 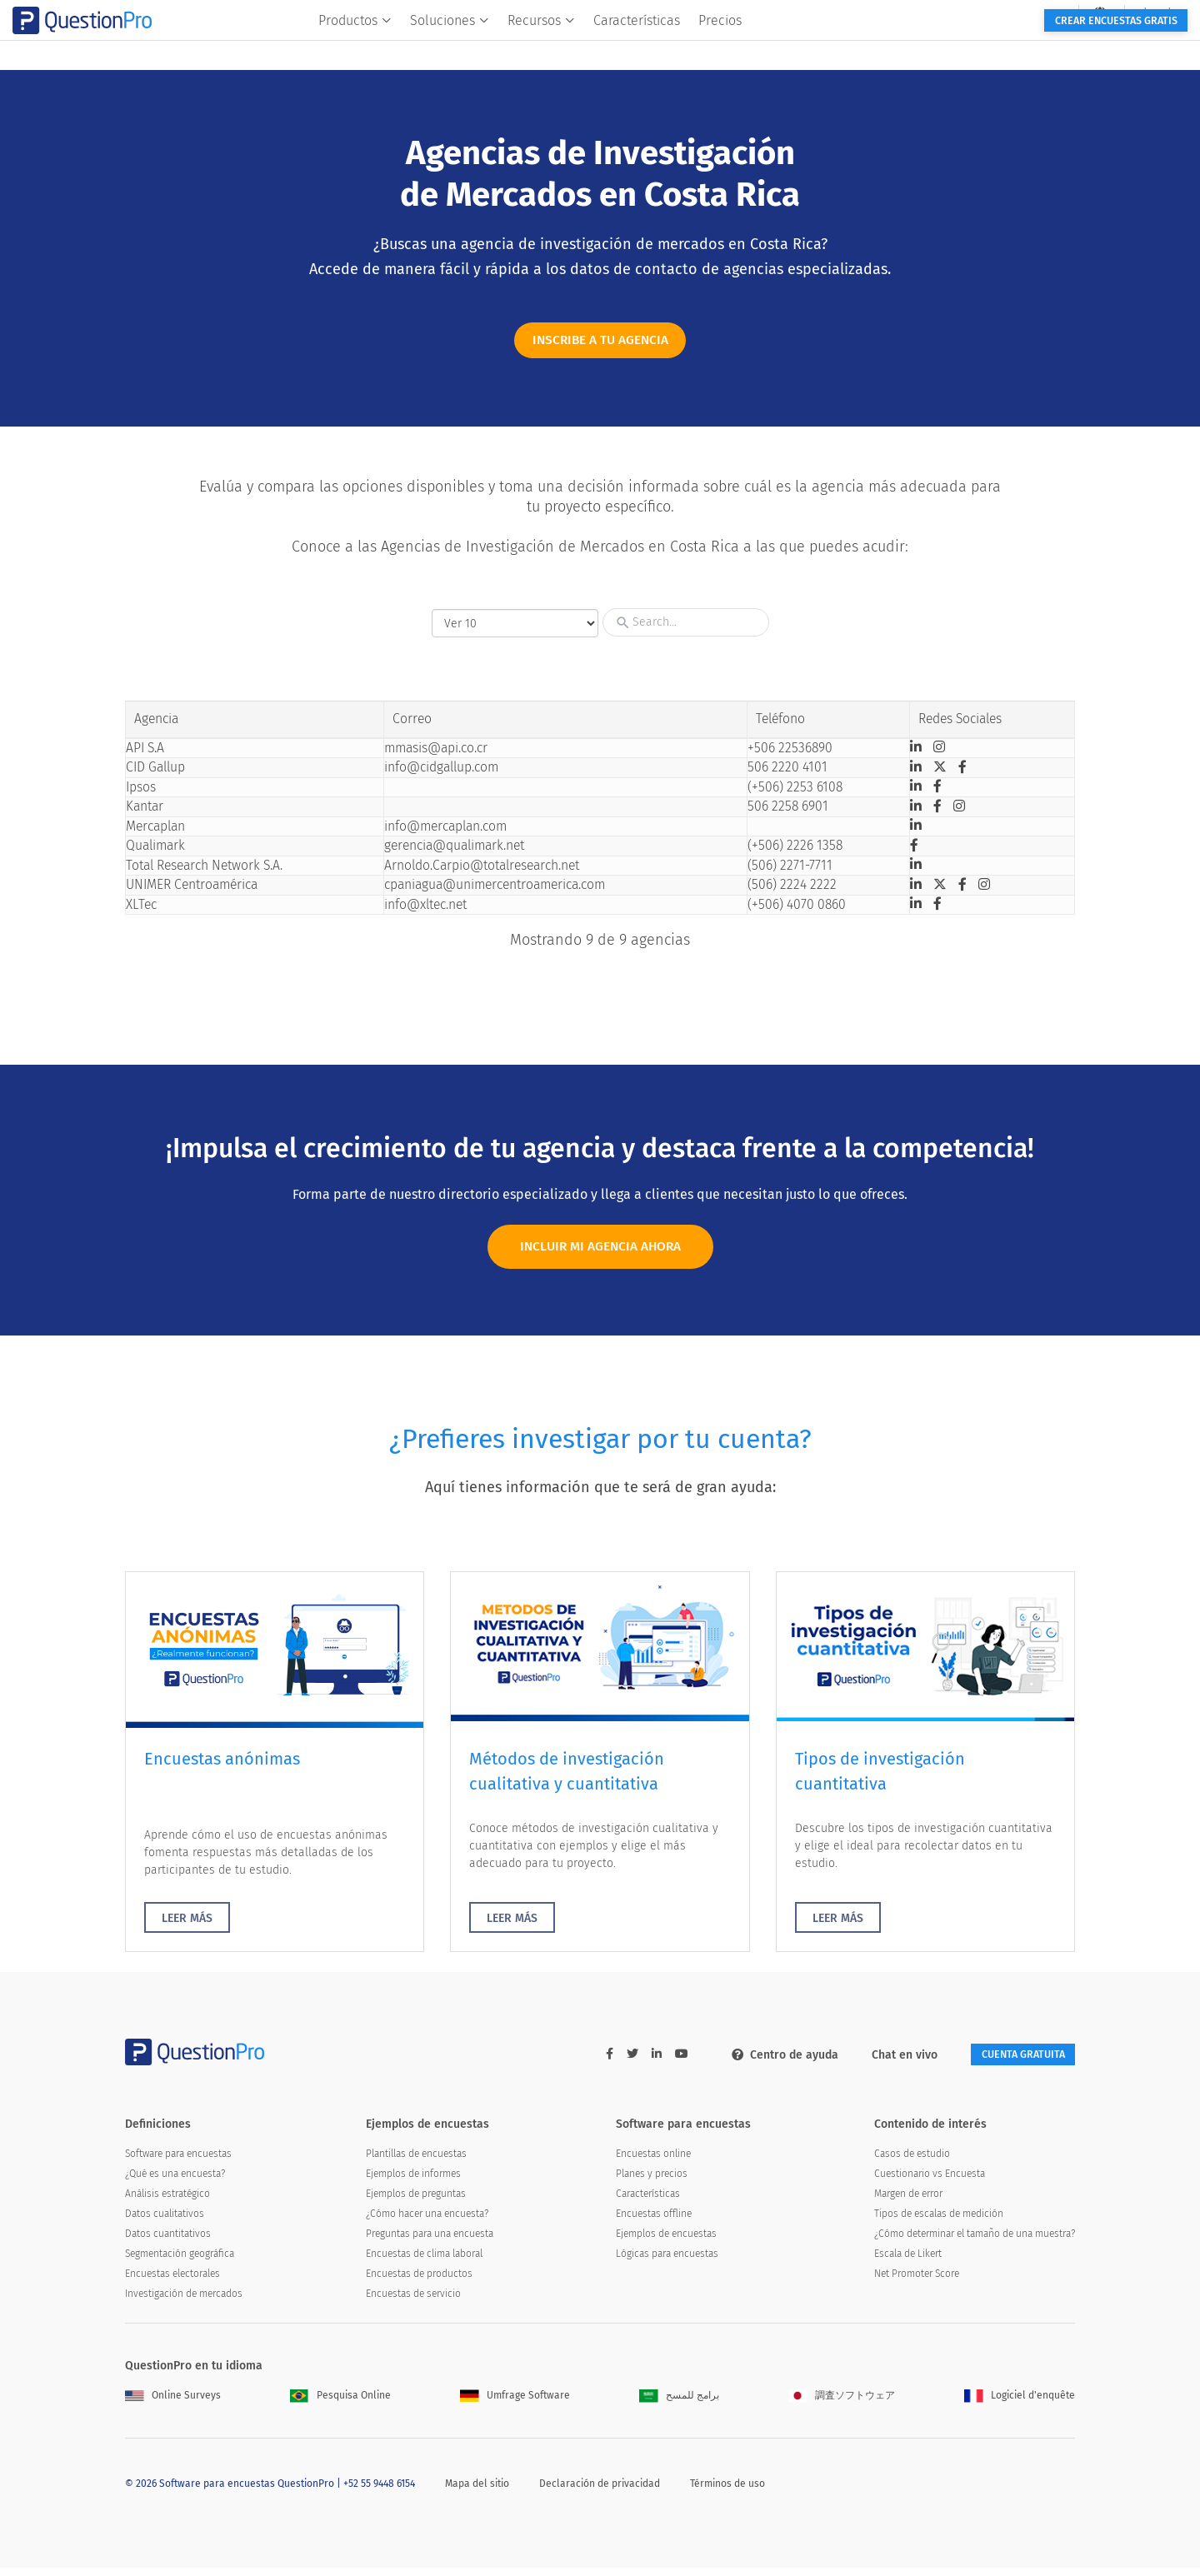 What do you see at coordinates (441, 47) in the screenshot?
I see `Productos [button]` at bounding box center [441, 47].